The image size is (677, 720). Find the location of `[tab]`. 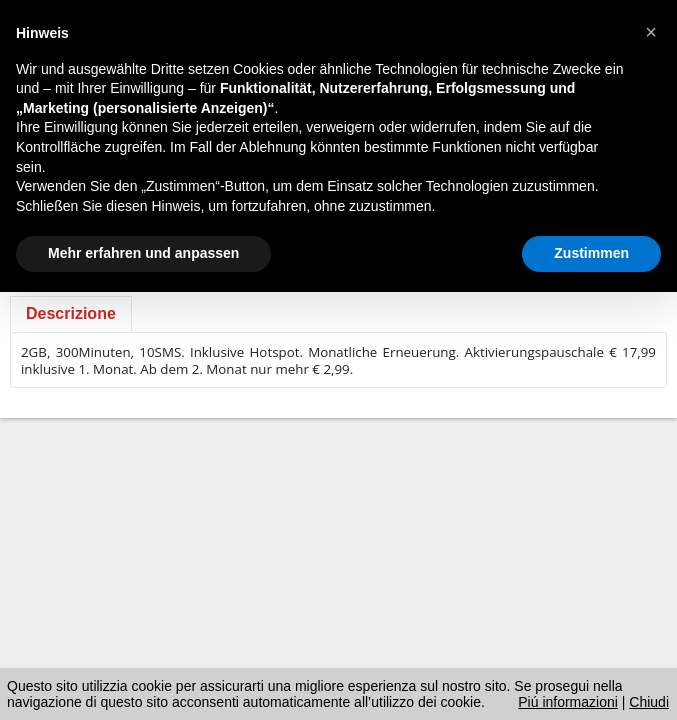

[tab] is located at coordinates (71, 314).